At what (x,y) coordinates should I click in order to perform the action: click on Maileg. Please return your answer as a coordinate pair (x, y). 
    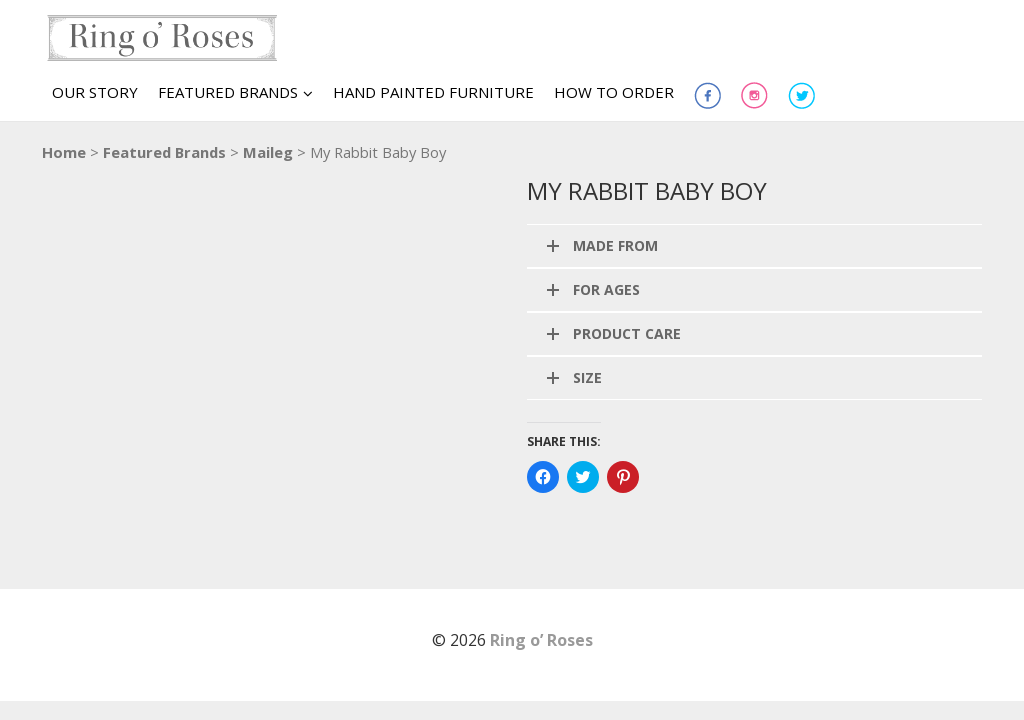
    Looking at the image, I should click on (268, 152).